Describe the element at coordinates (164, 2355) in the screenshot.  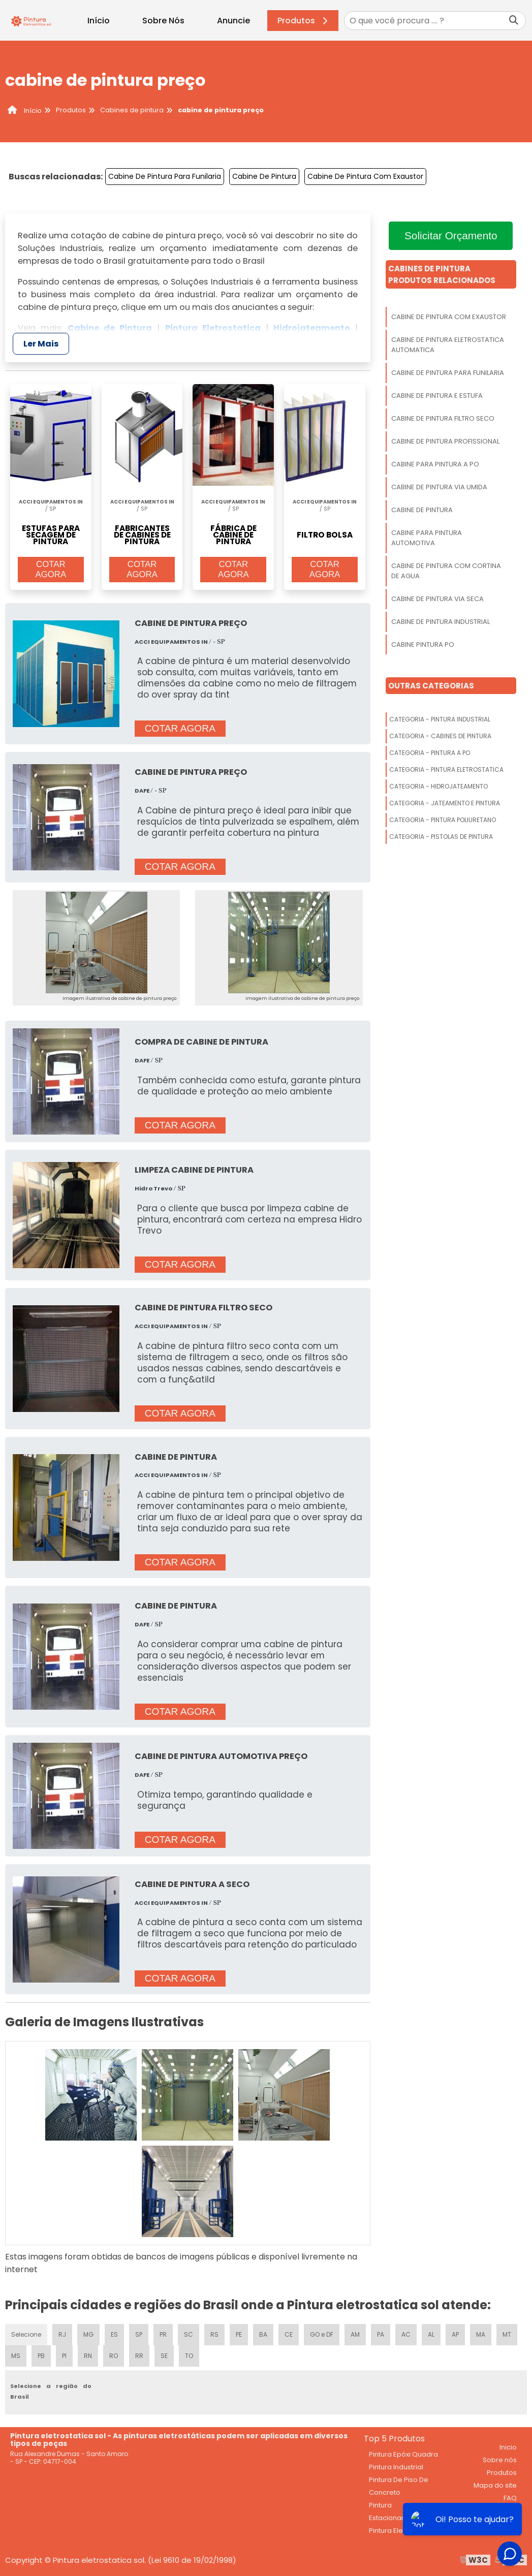
I see `SE` at that location.